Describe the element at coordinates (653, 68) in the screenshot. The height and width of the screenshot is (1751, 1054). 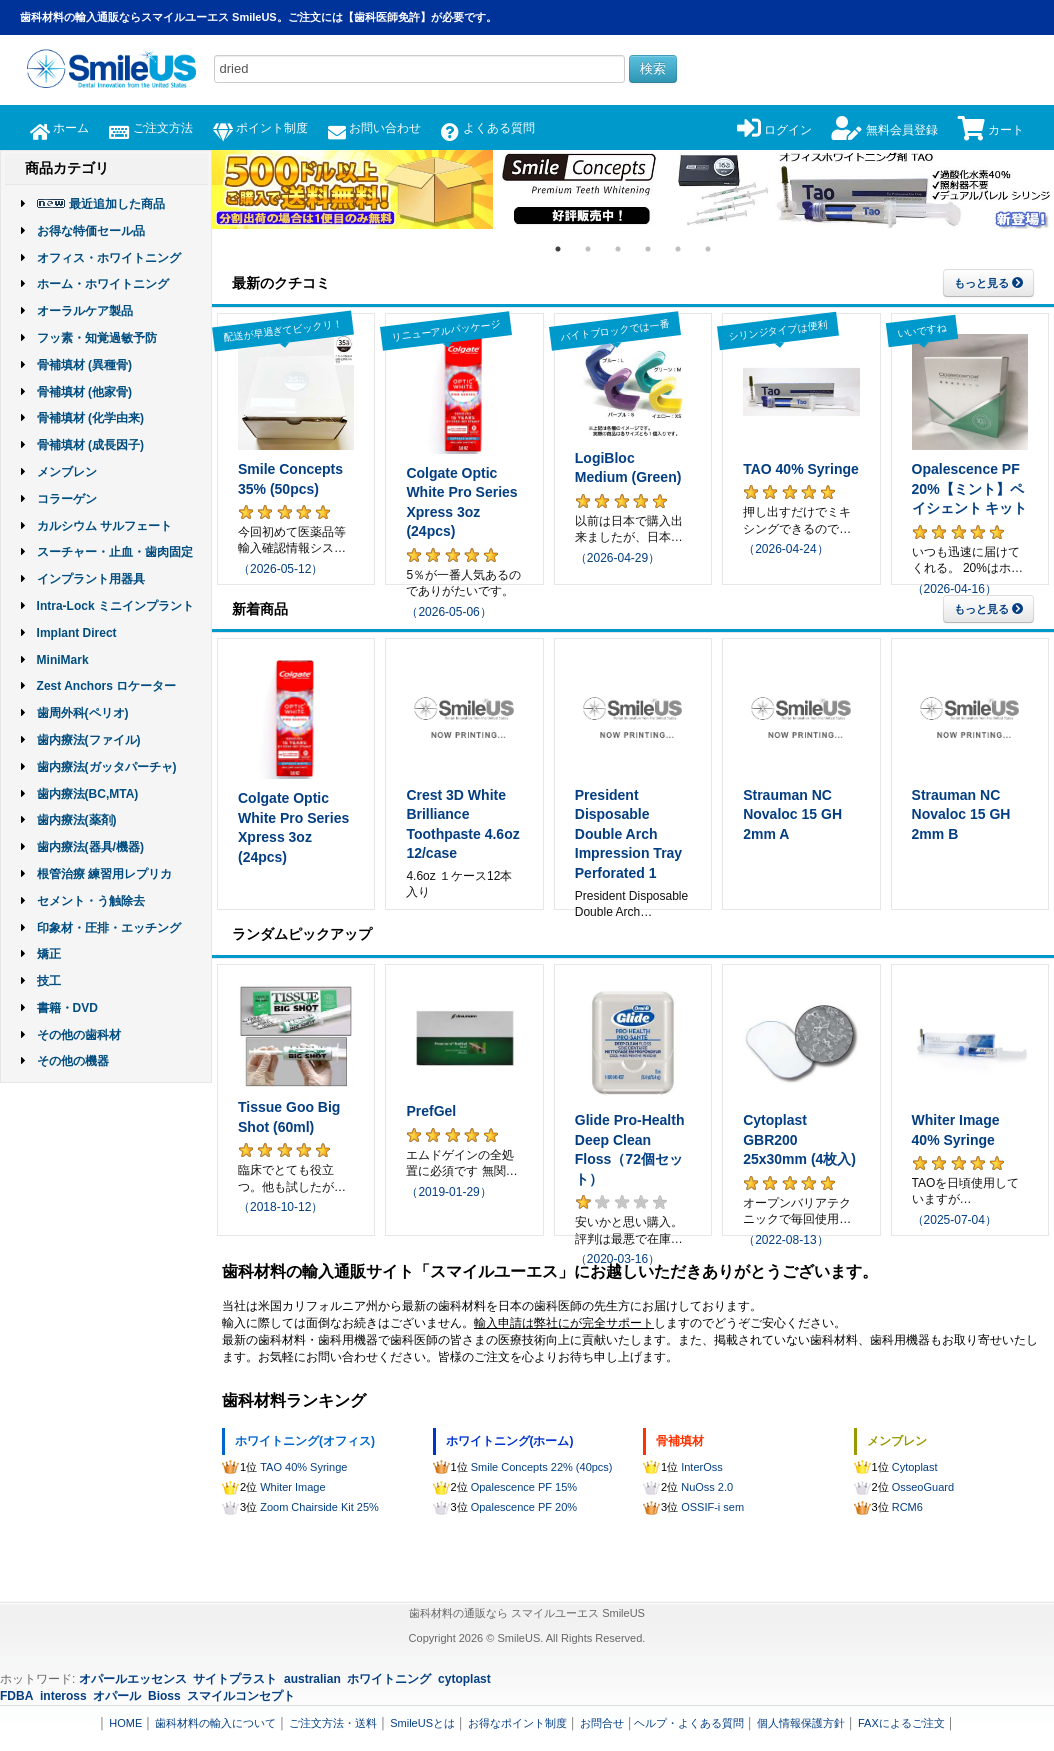
I see `検索` at that location.